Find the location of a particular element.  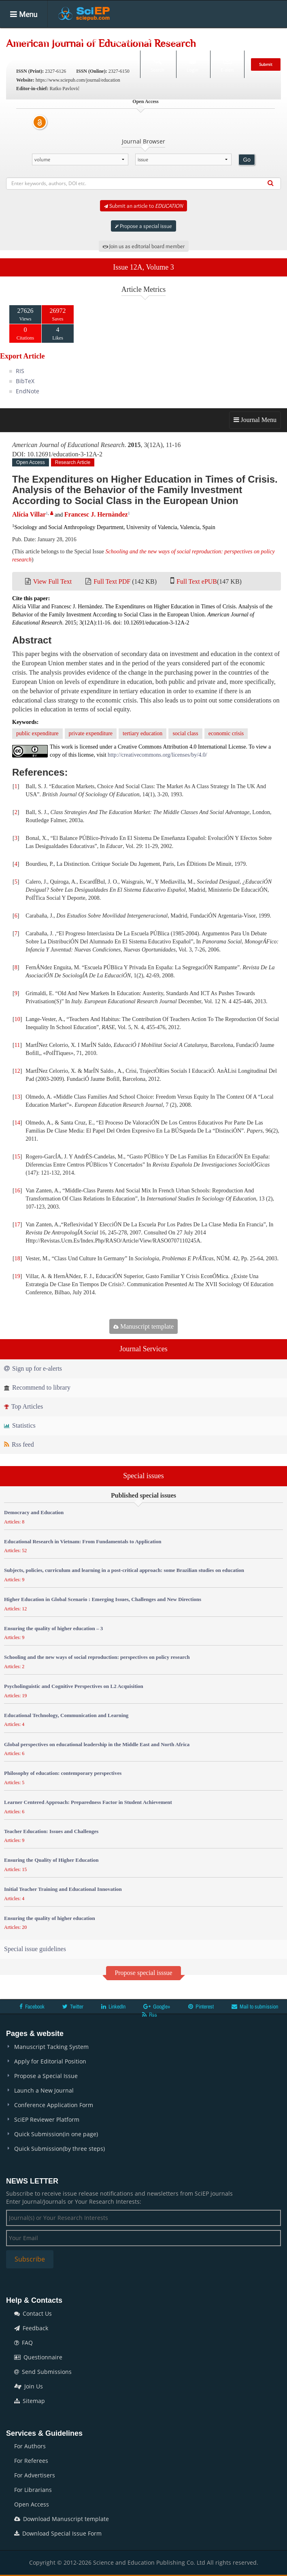

Rss feed is located at coordinates (19, 1444).